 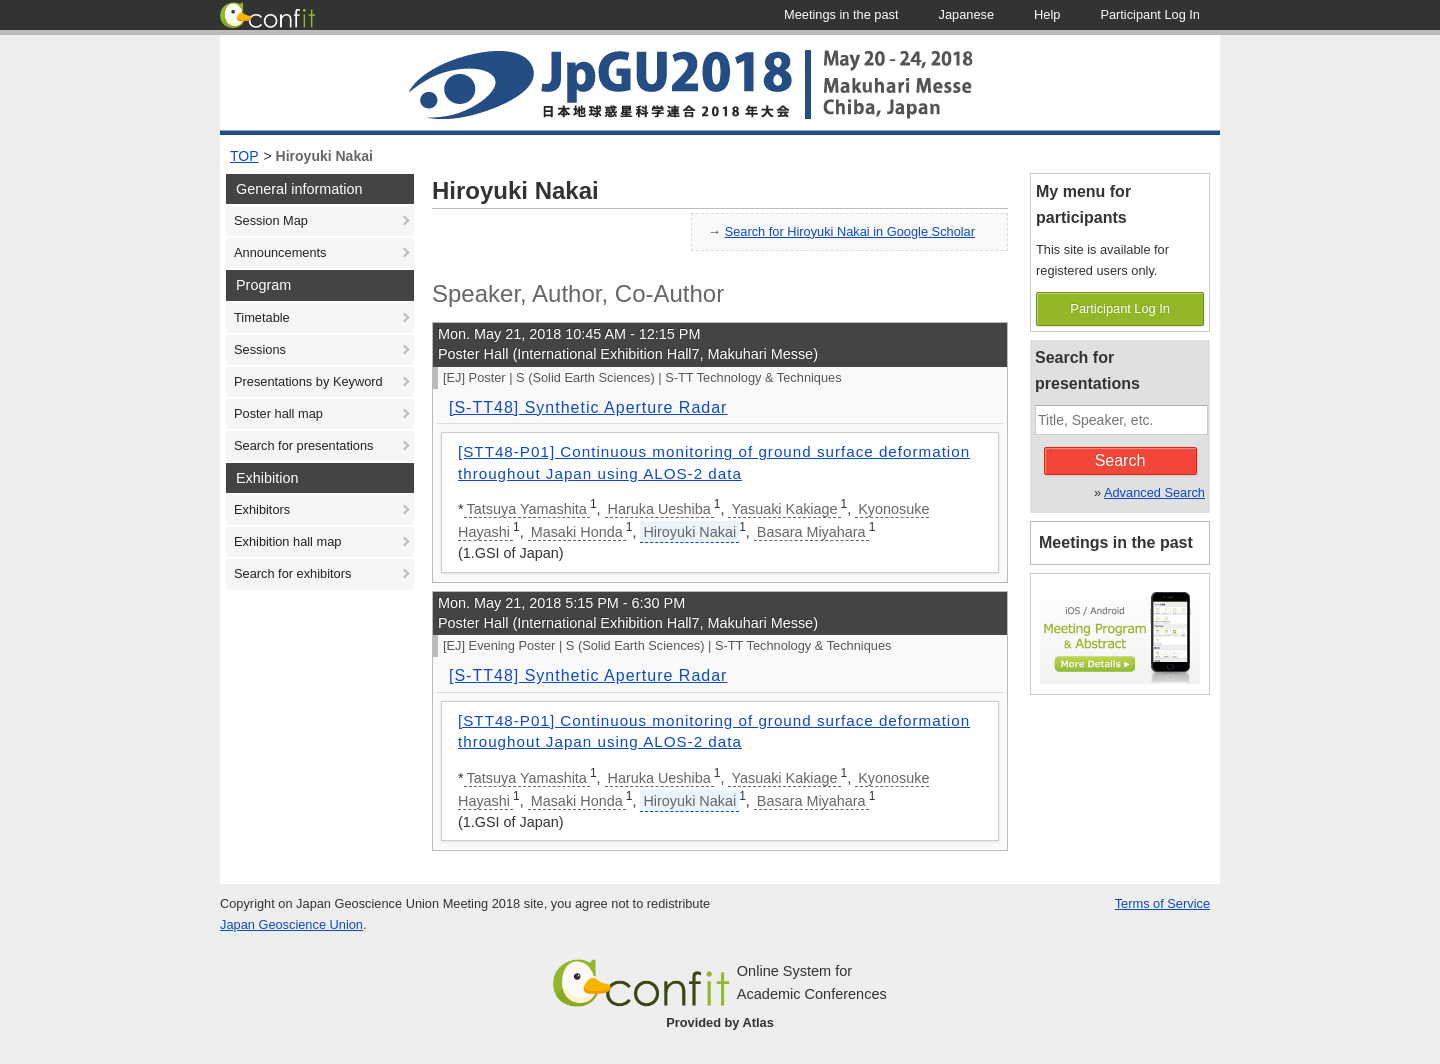 What do you see at coordinates (280, 252) in the screenshot?
I see `Announcements` at bounding box center [280, 252].